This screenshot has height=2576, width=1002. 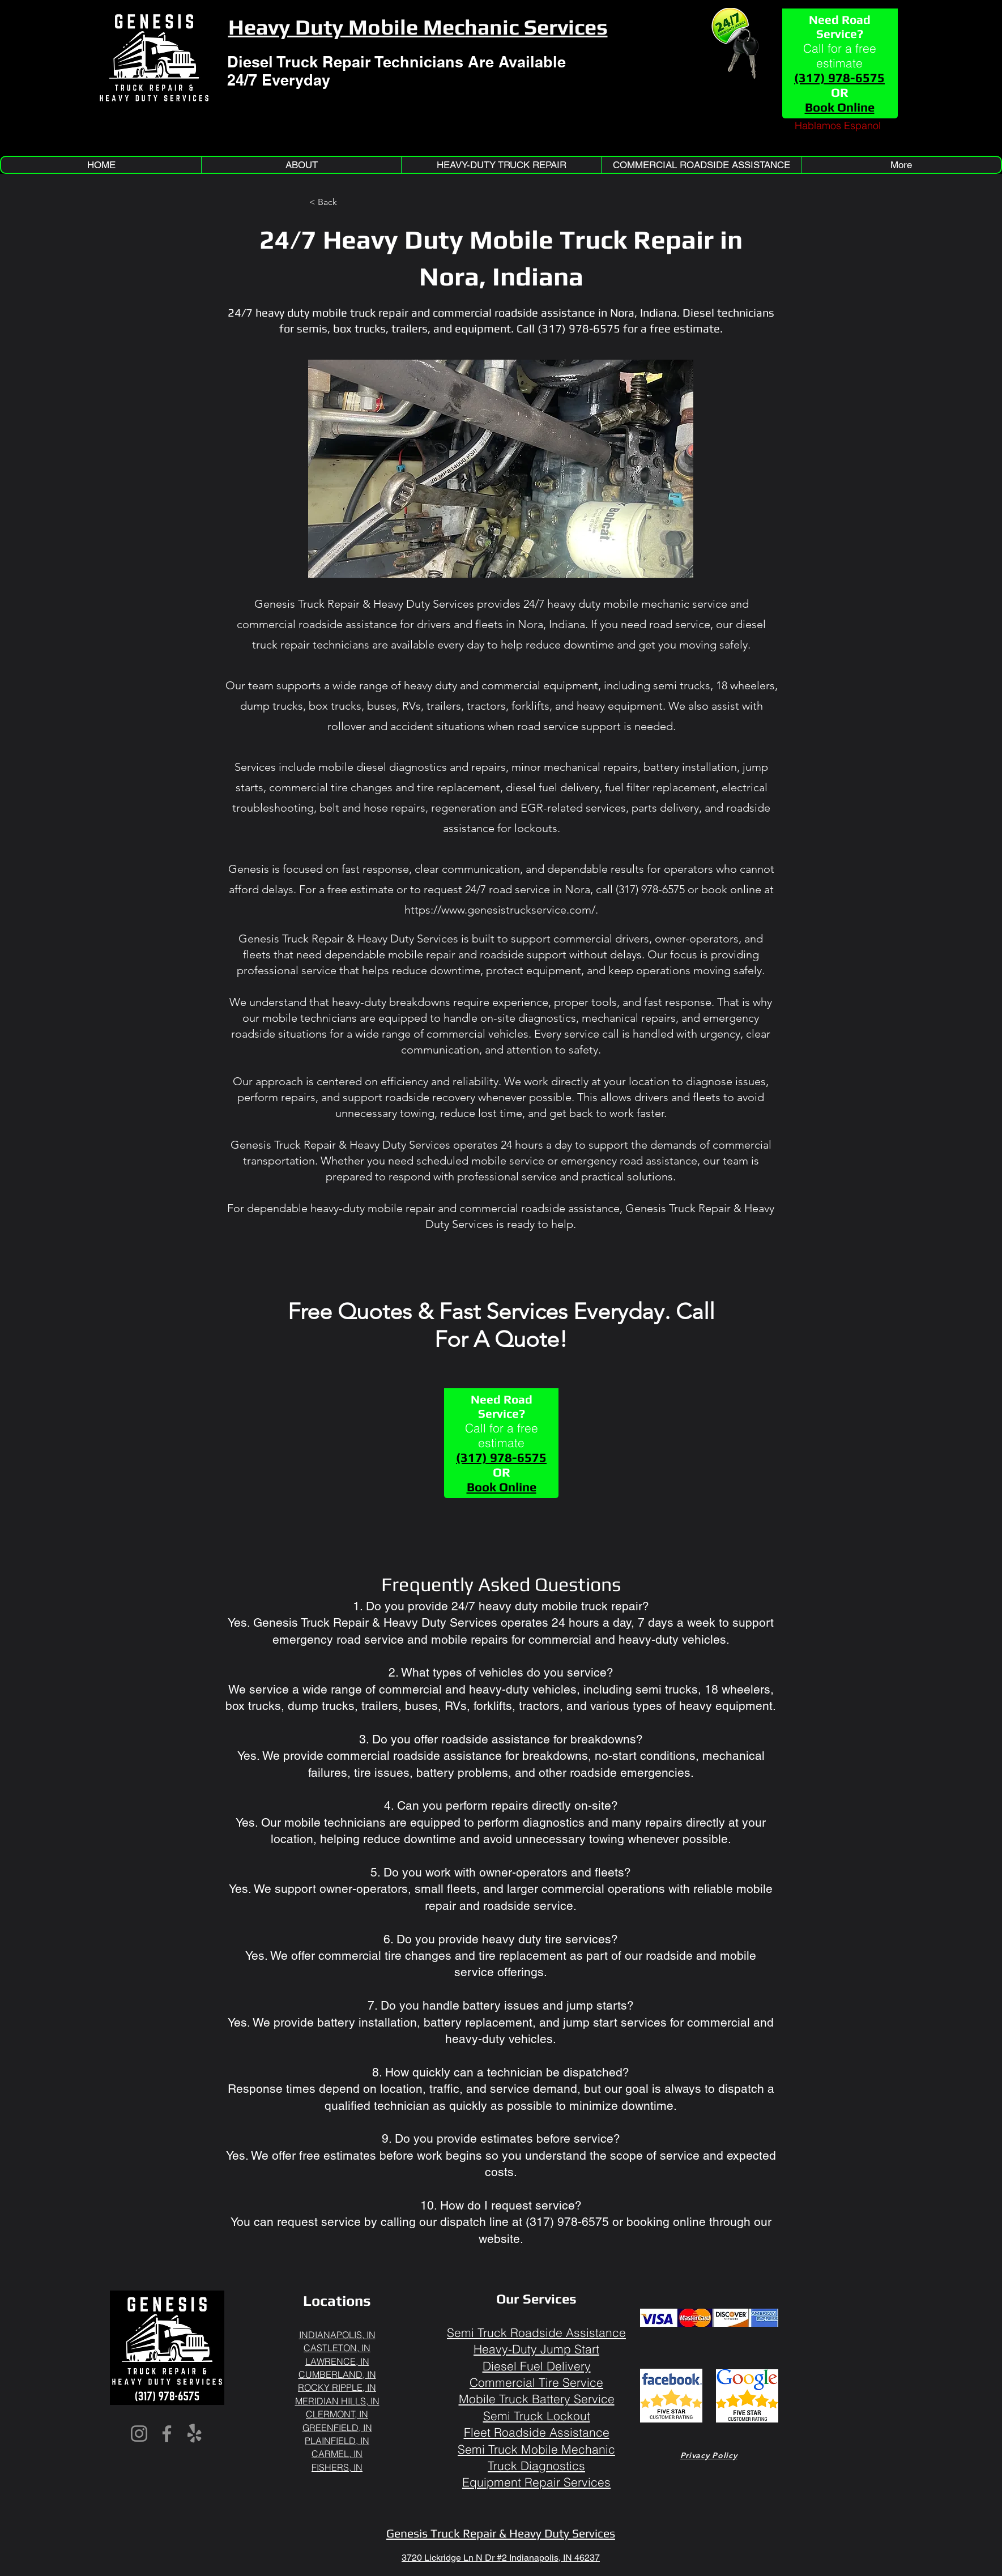 What do you see at coordinates (501, 909) in the screenshot?
I see `https://www.genesistruckservice.com/.` at bounding box center [501, 909].